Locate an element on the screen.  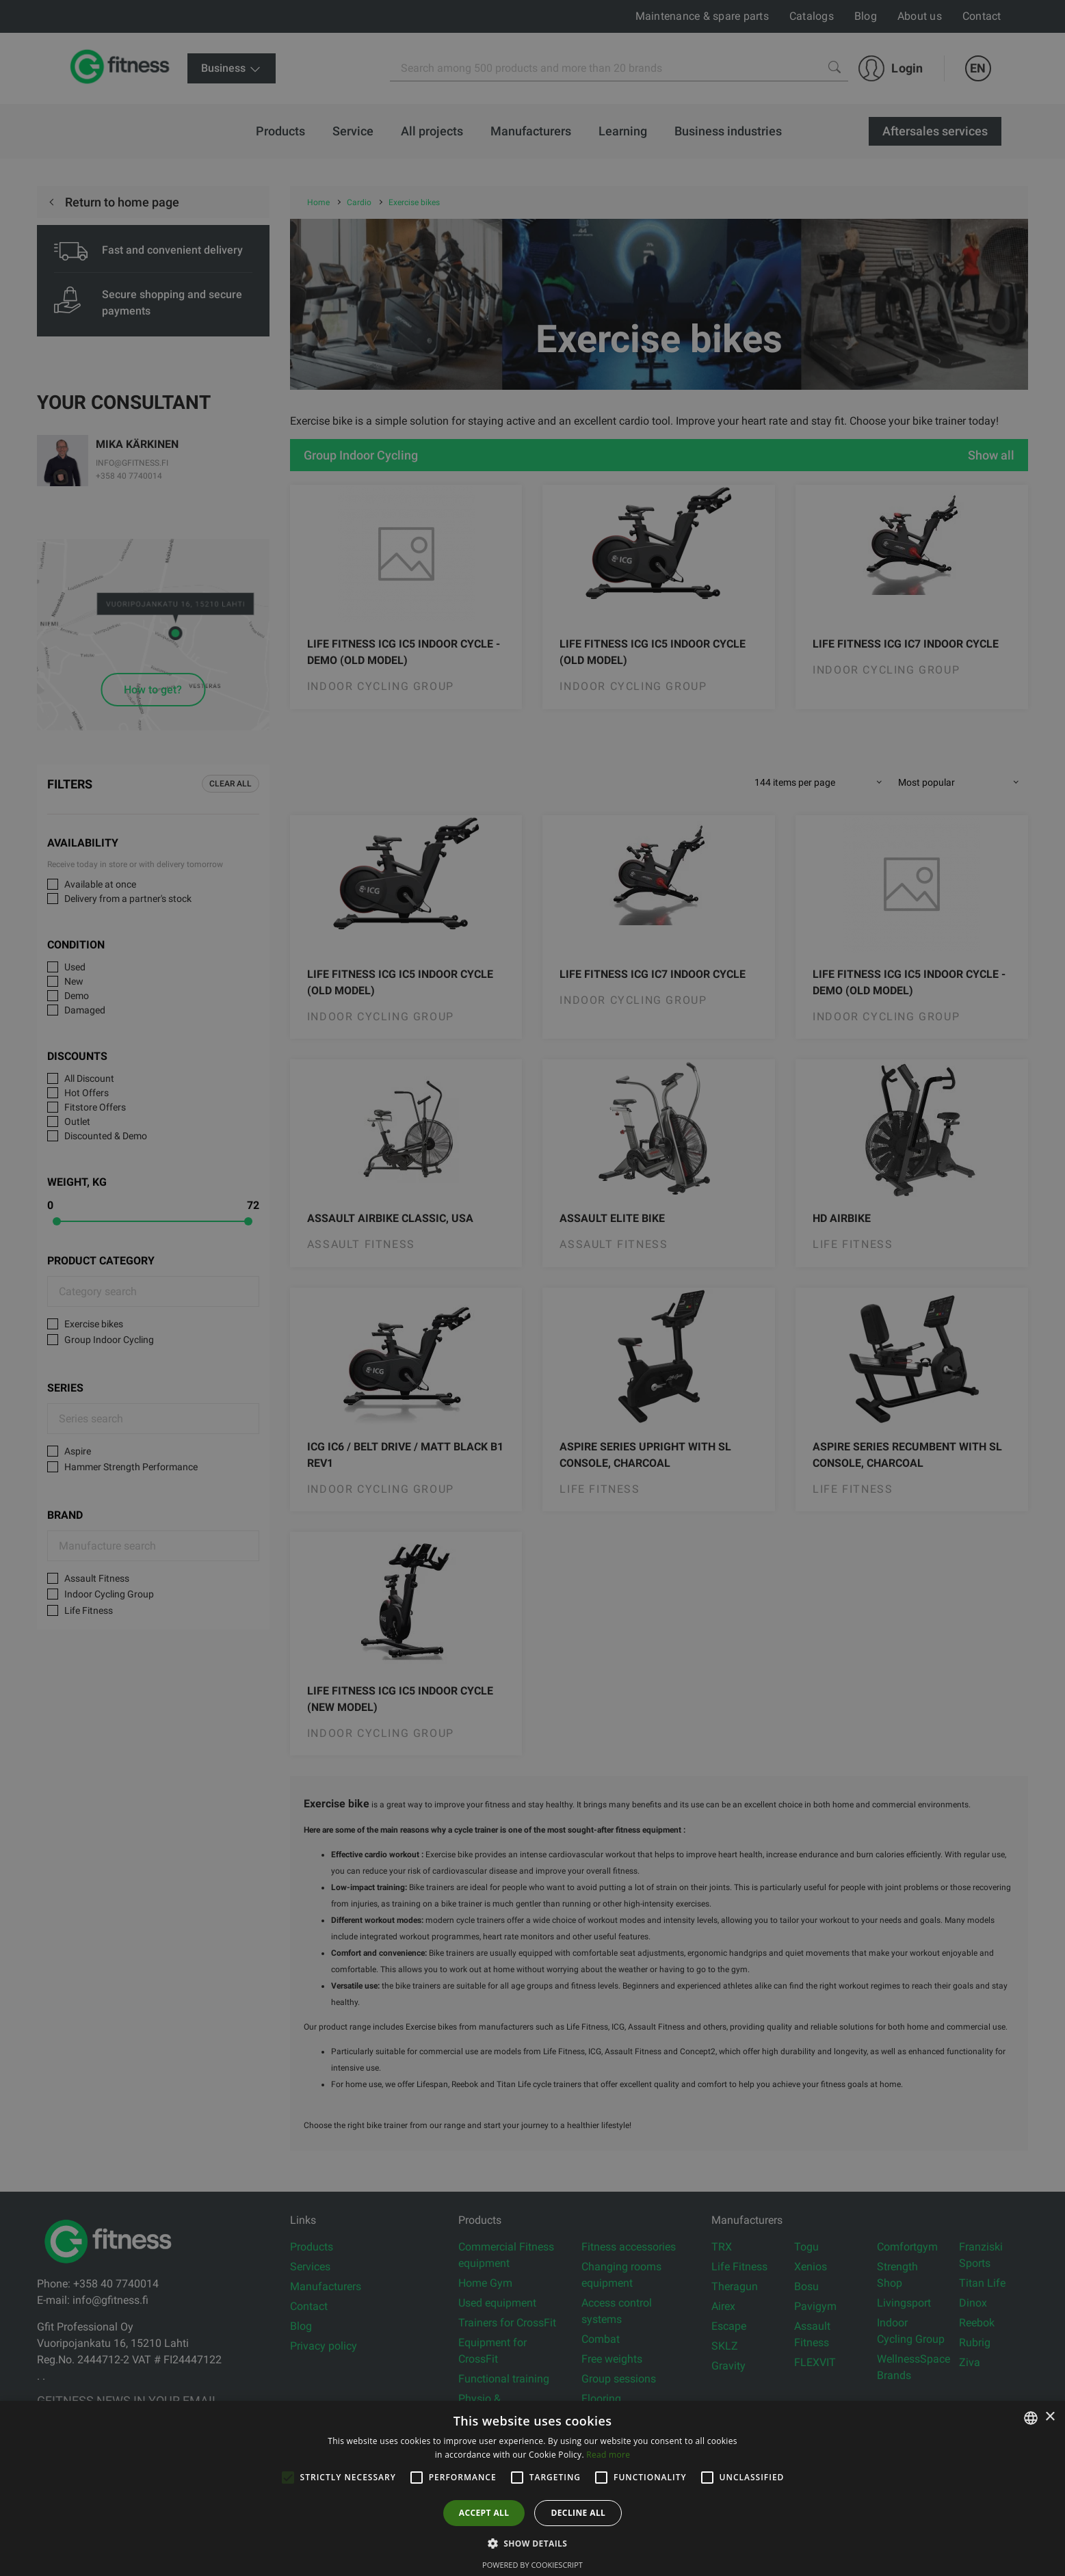
Decline all [button] is located at coordinates (578, 2513).